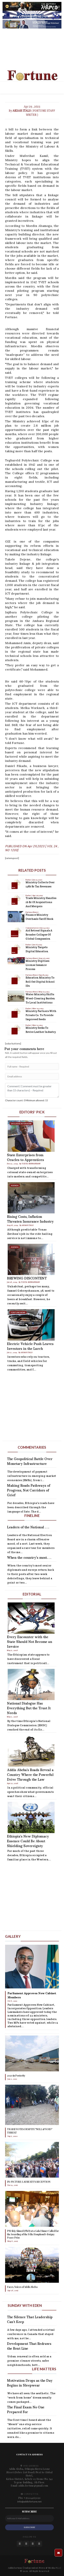 The width and height of the screenshot is (64, 2576). What do you see at coordinates (15, 2567) in the screenshot?
I see `Addisfortune` at bounding box center [15, 2567].